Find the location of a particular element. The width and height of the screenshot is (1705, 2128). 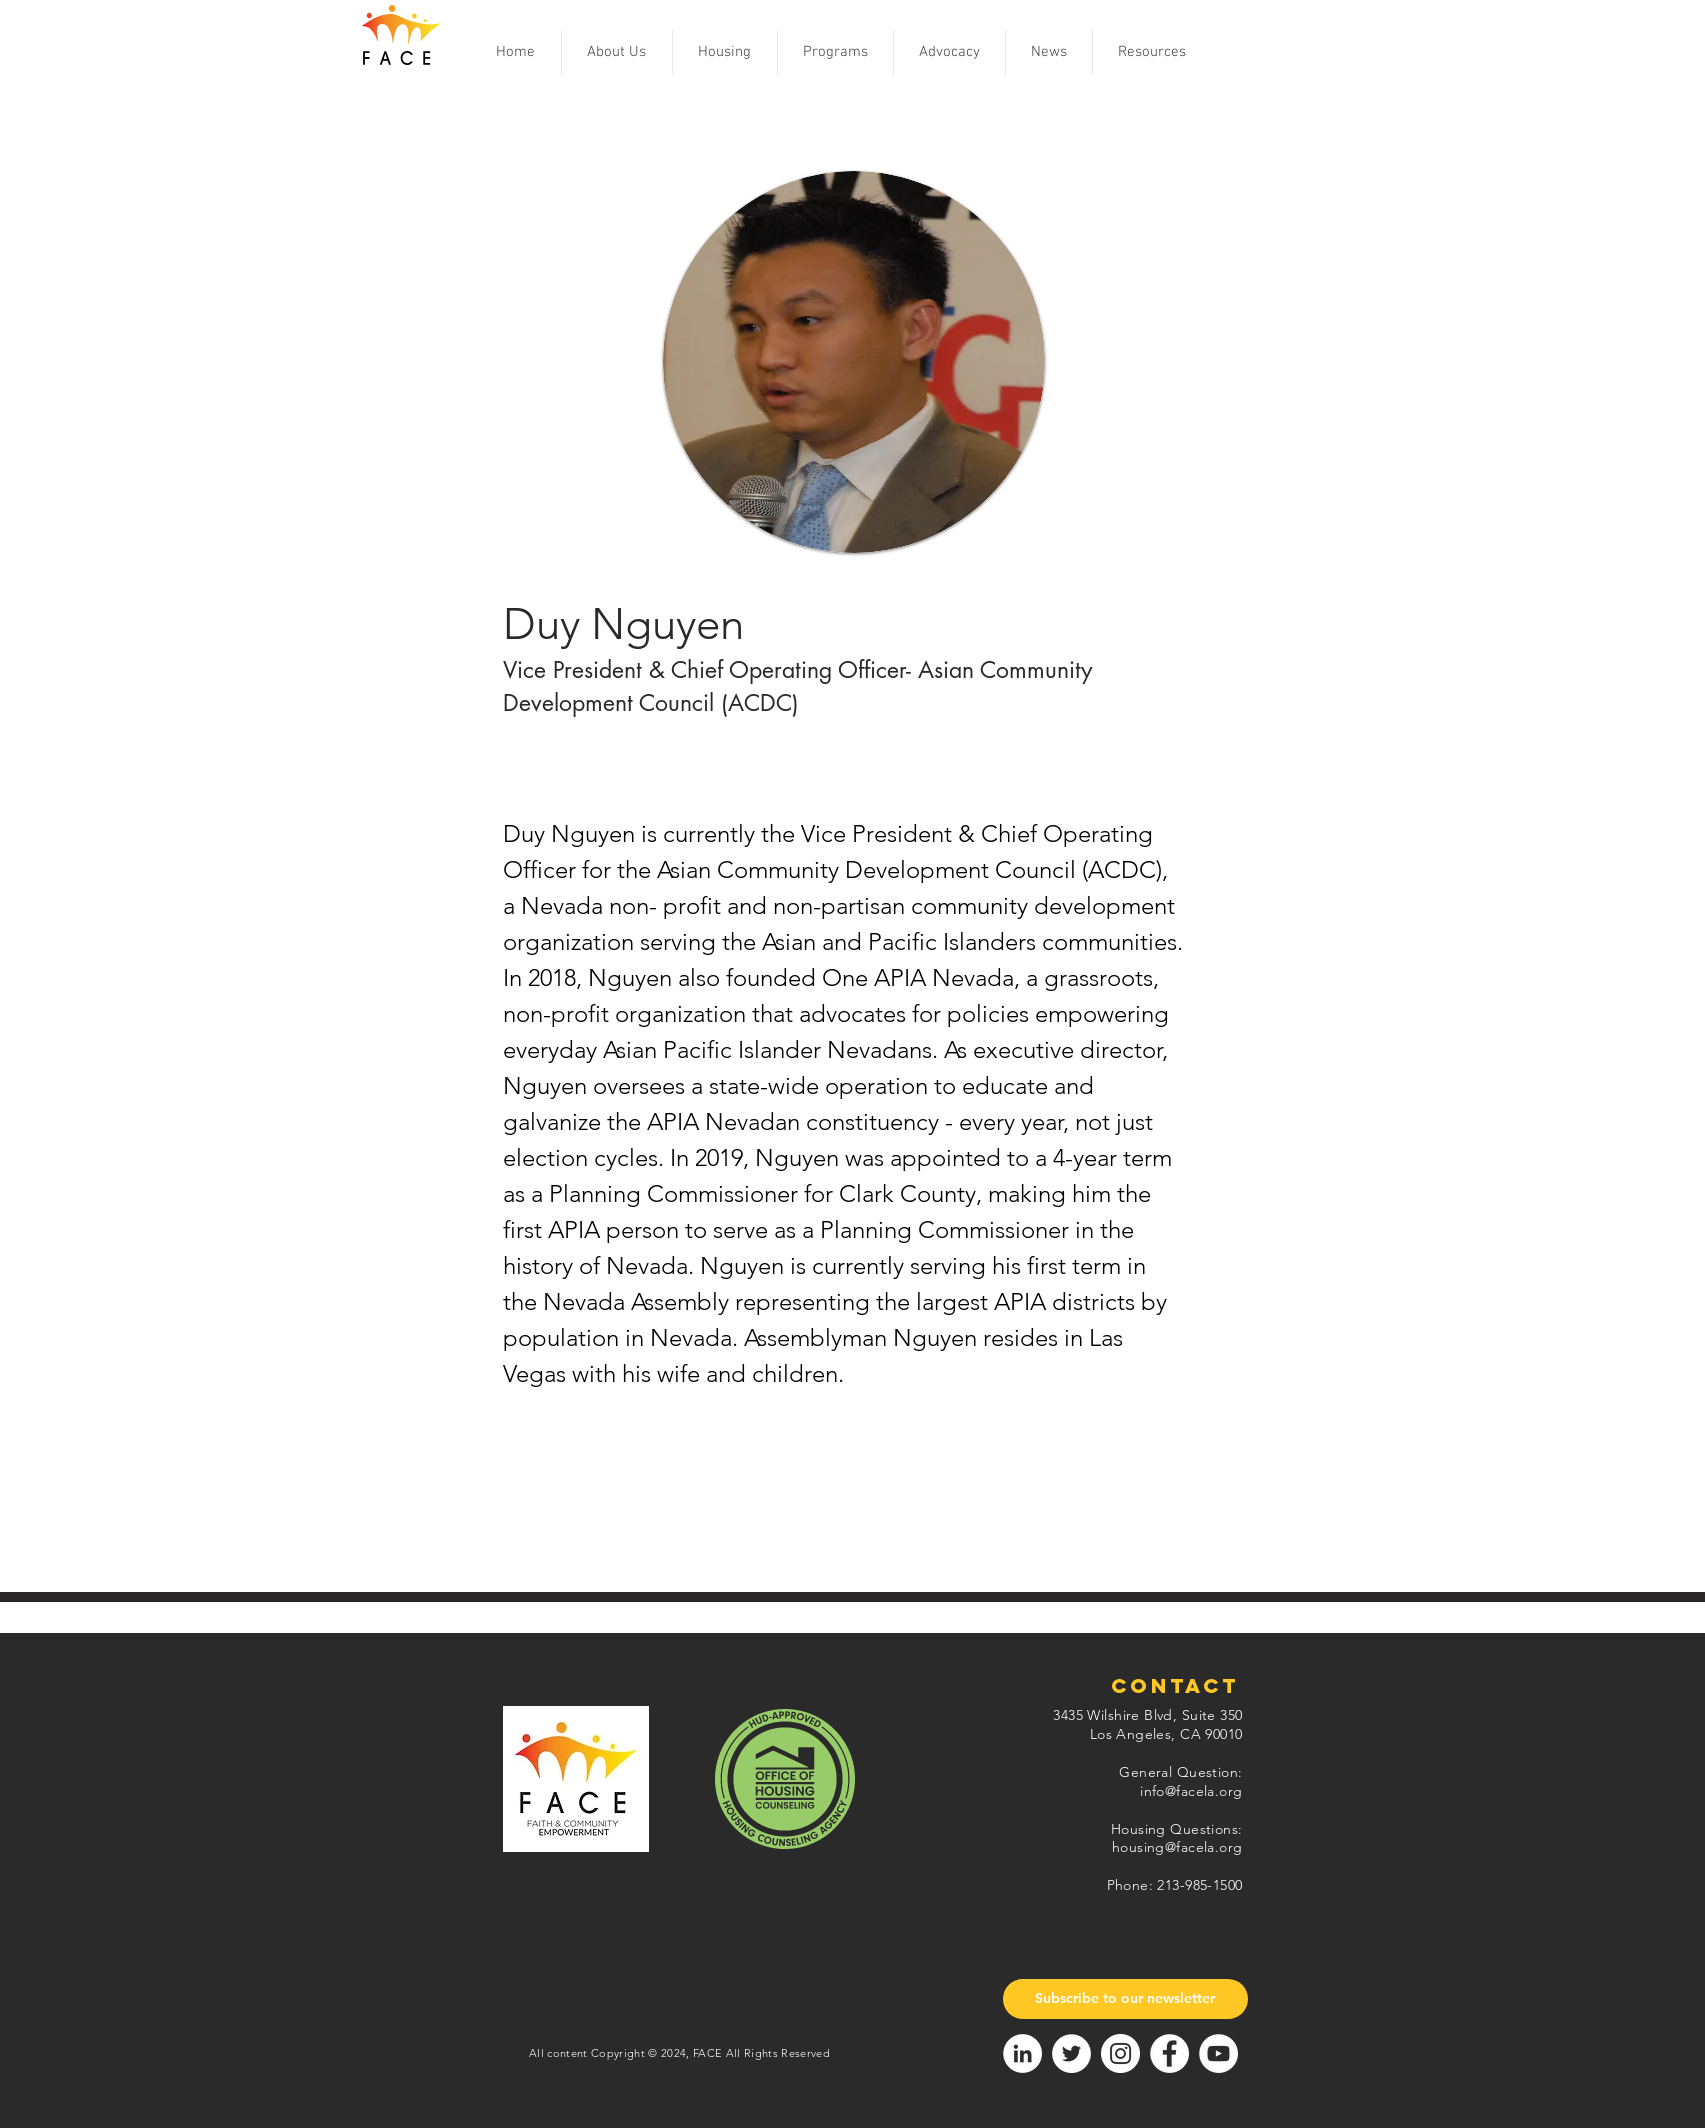

[button] is located at coordinates (617, 52).